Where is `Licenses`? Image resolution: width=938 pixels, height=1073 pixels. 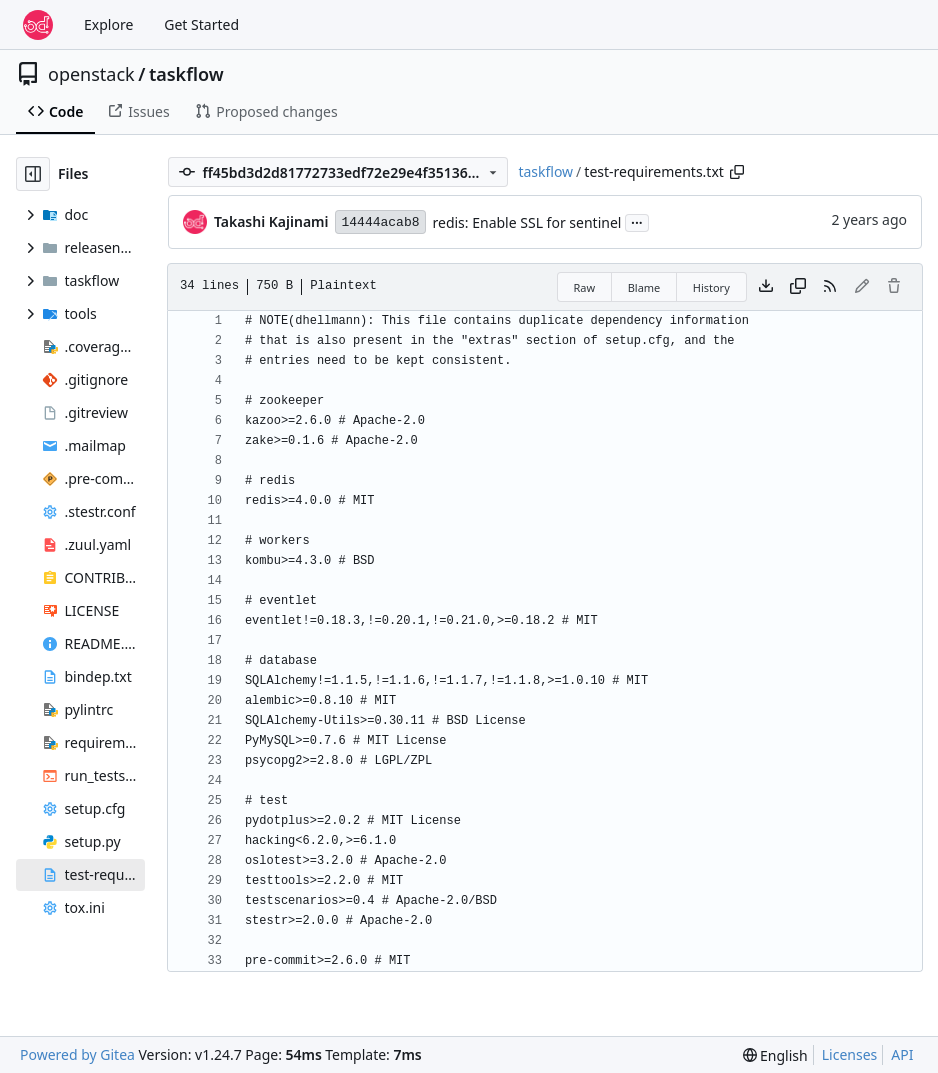 Licenses is located at coordinates (850, 1054).